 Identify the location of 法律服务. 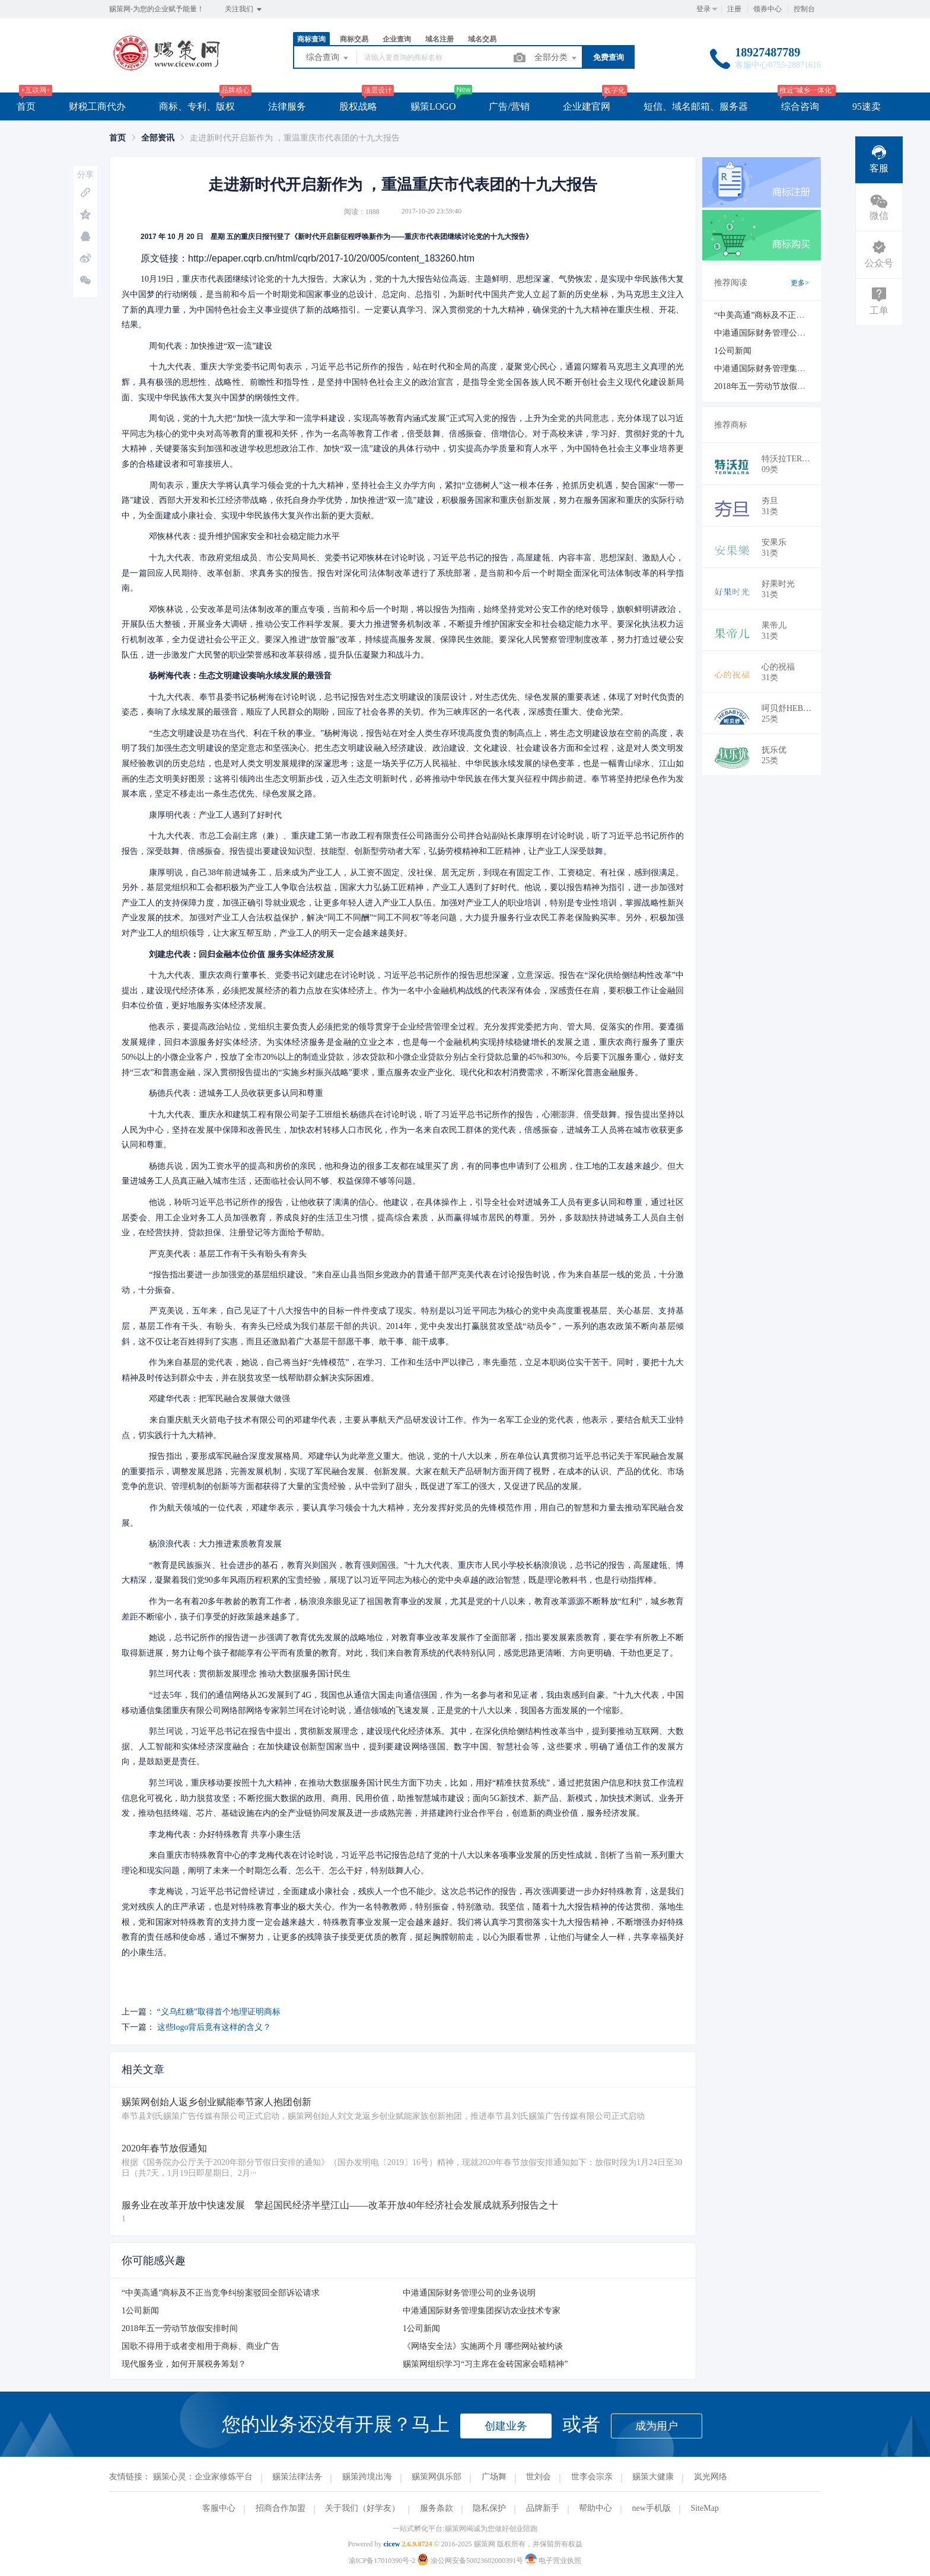
(287, 106).